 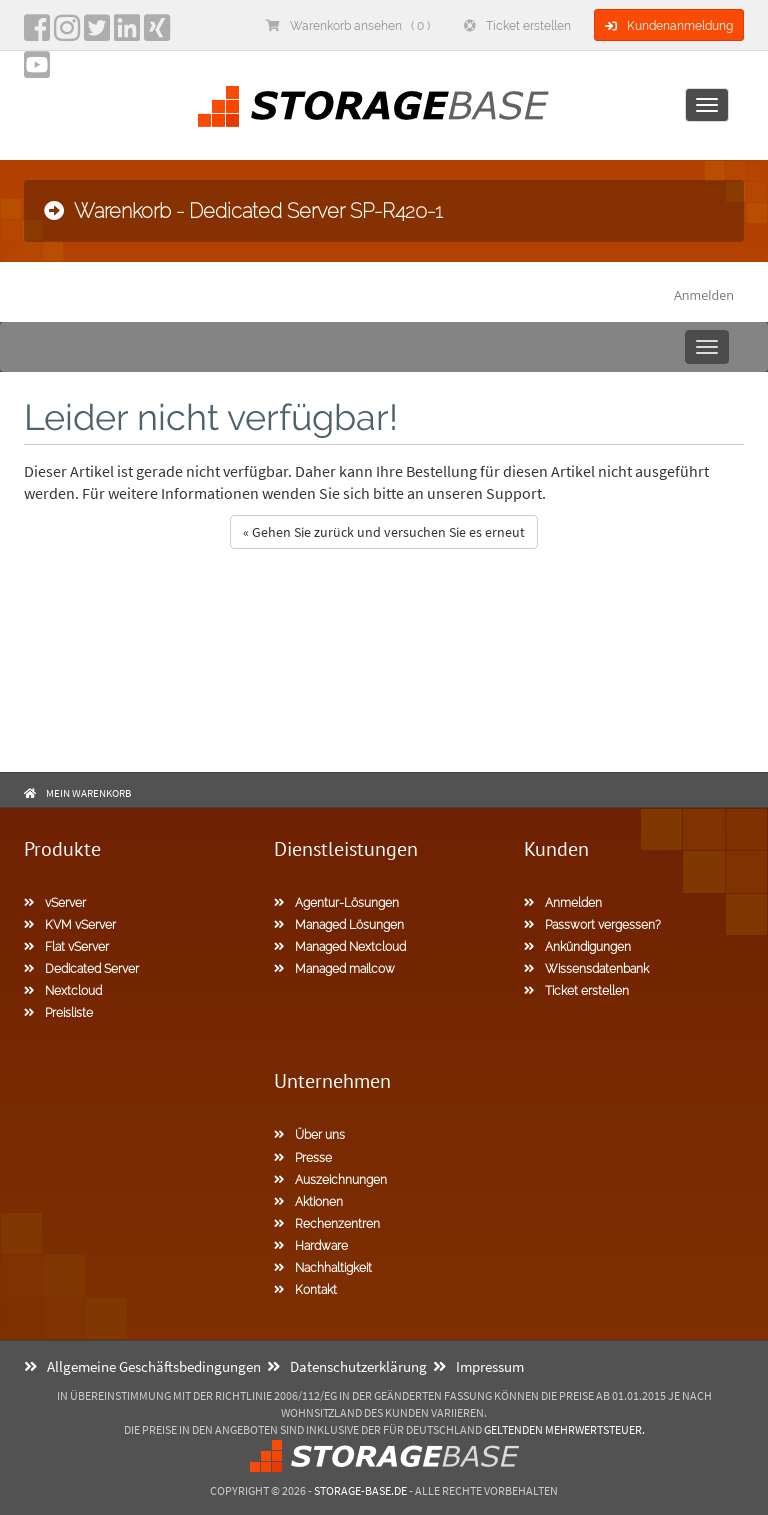 I want to click on Anmelden, so click(x=704, y=295).